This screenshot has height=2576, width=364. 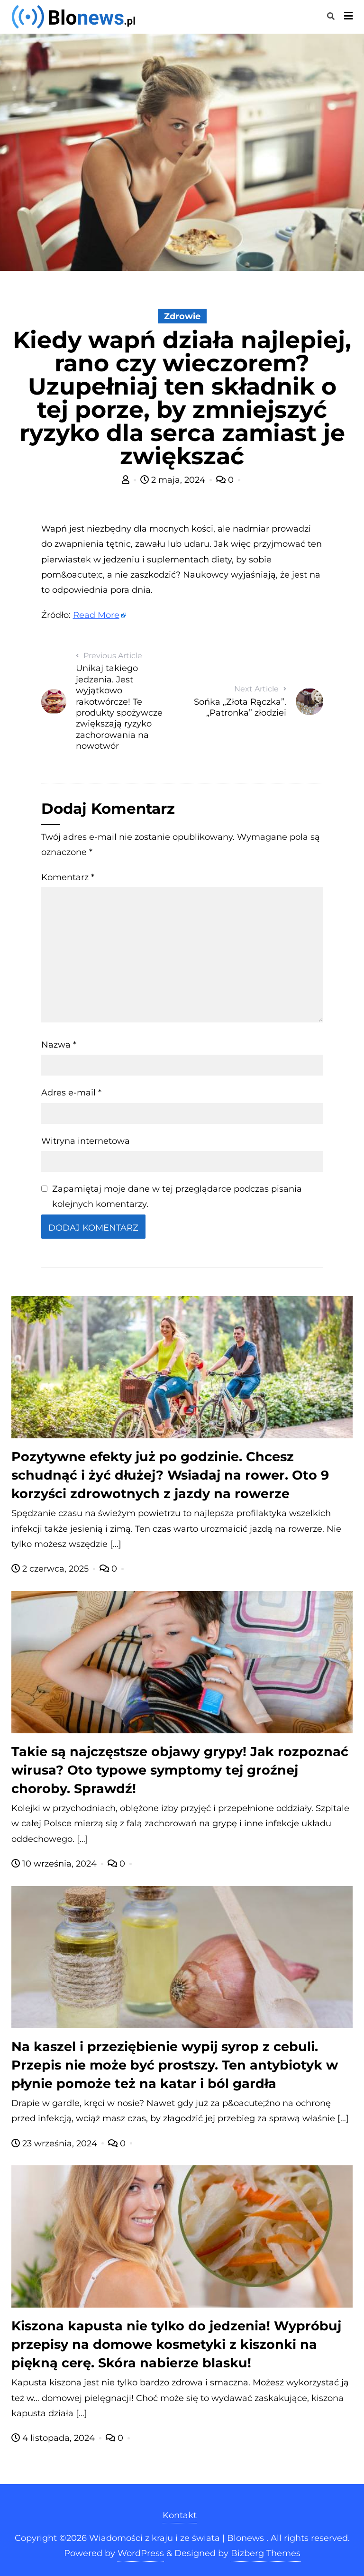 I want to click on WordPress, so click(x=141, y=2553).